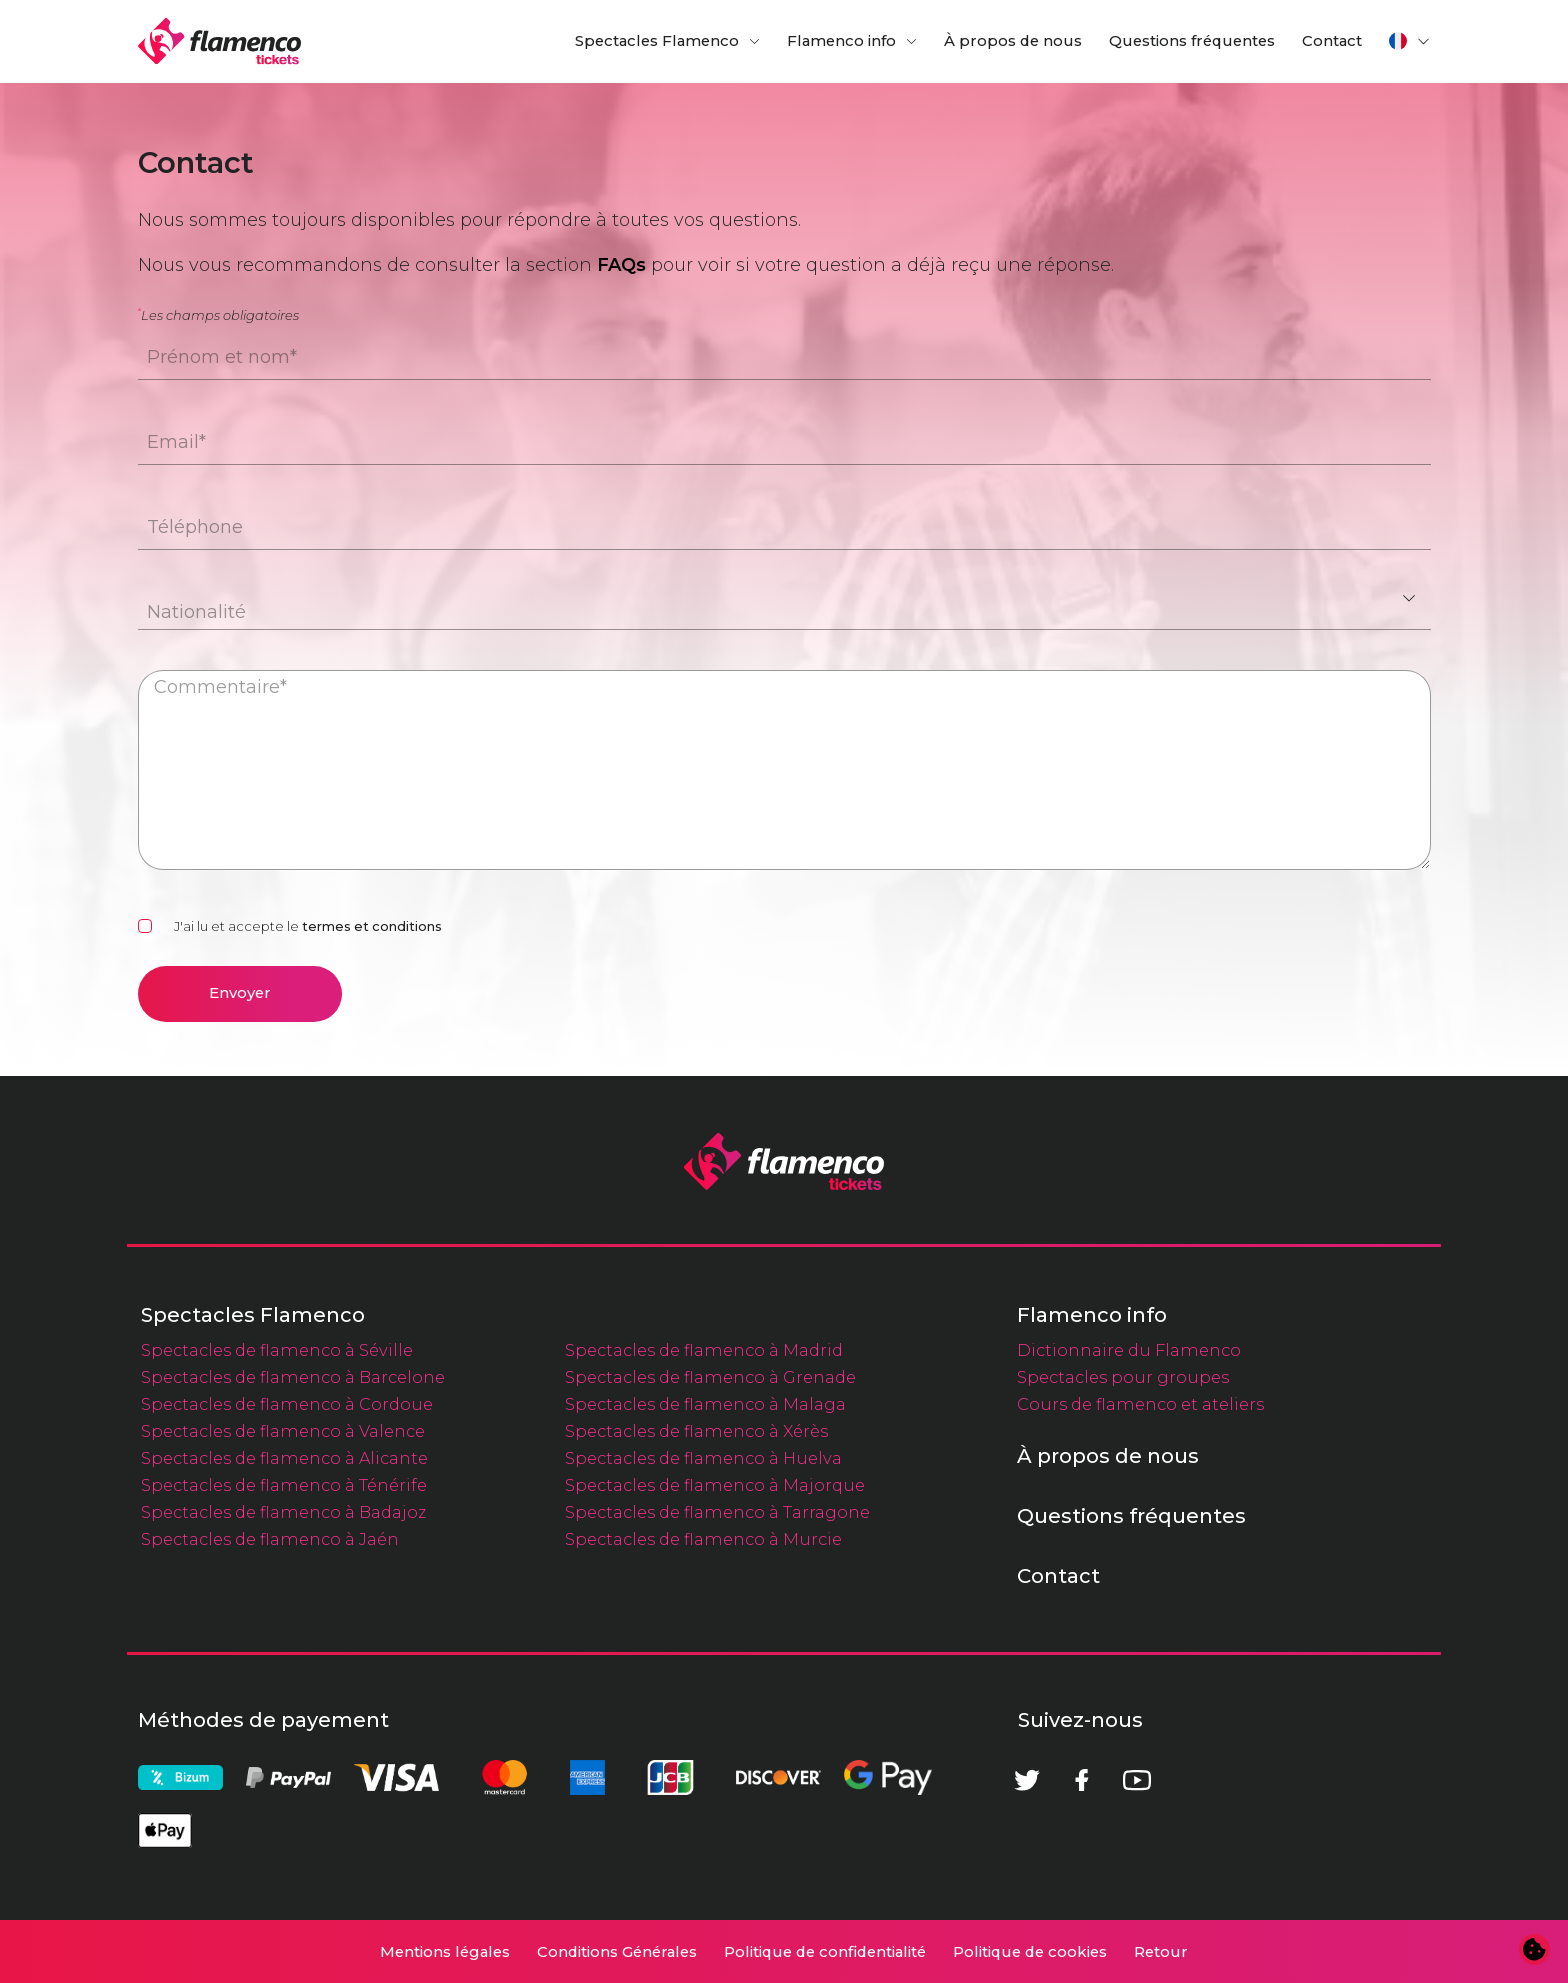  What do you see at coordinates (287, 1404) in the screenshot?
I see `Spectacles de flamenco à Cordoue` at bounding box center [287, 1404].